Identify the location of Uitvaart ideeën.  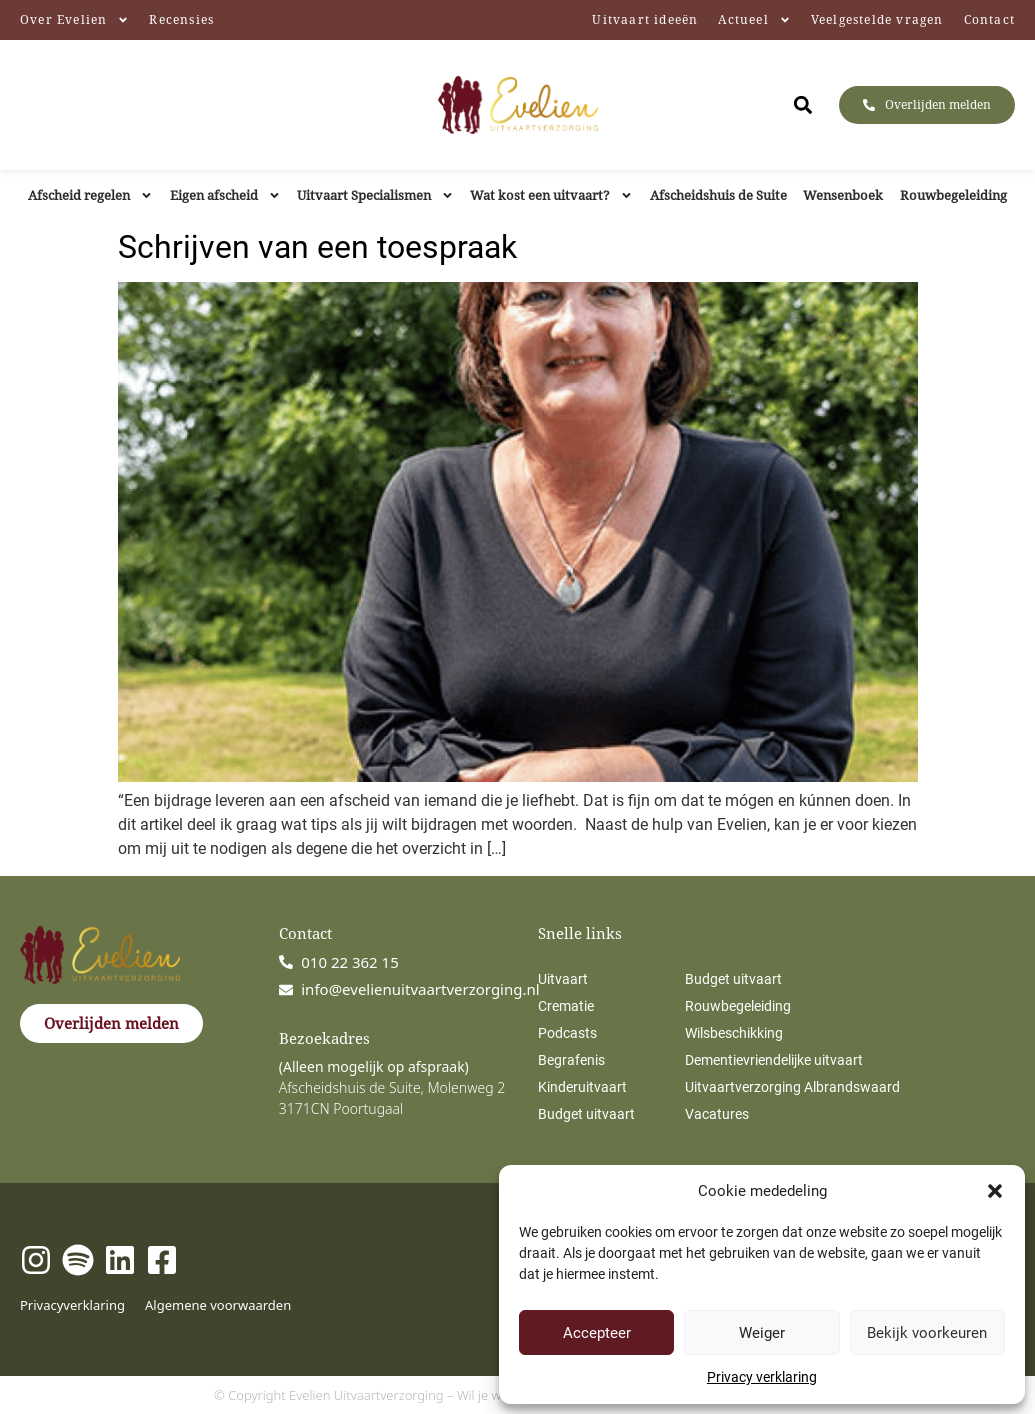
(645, 19).